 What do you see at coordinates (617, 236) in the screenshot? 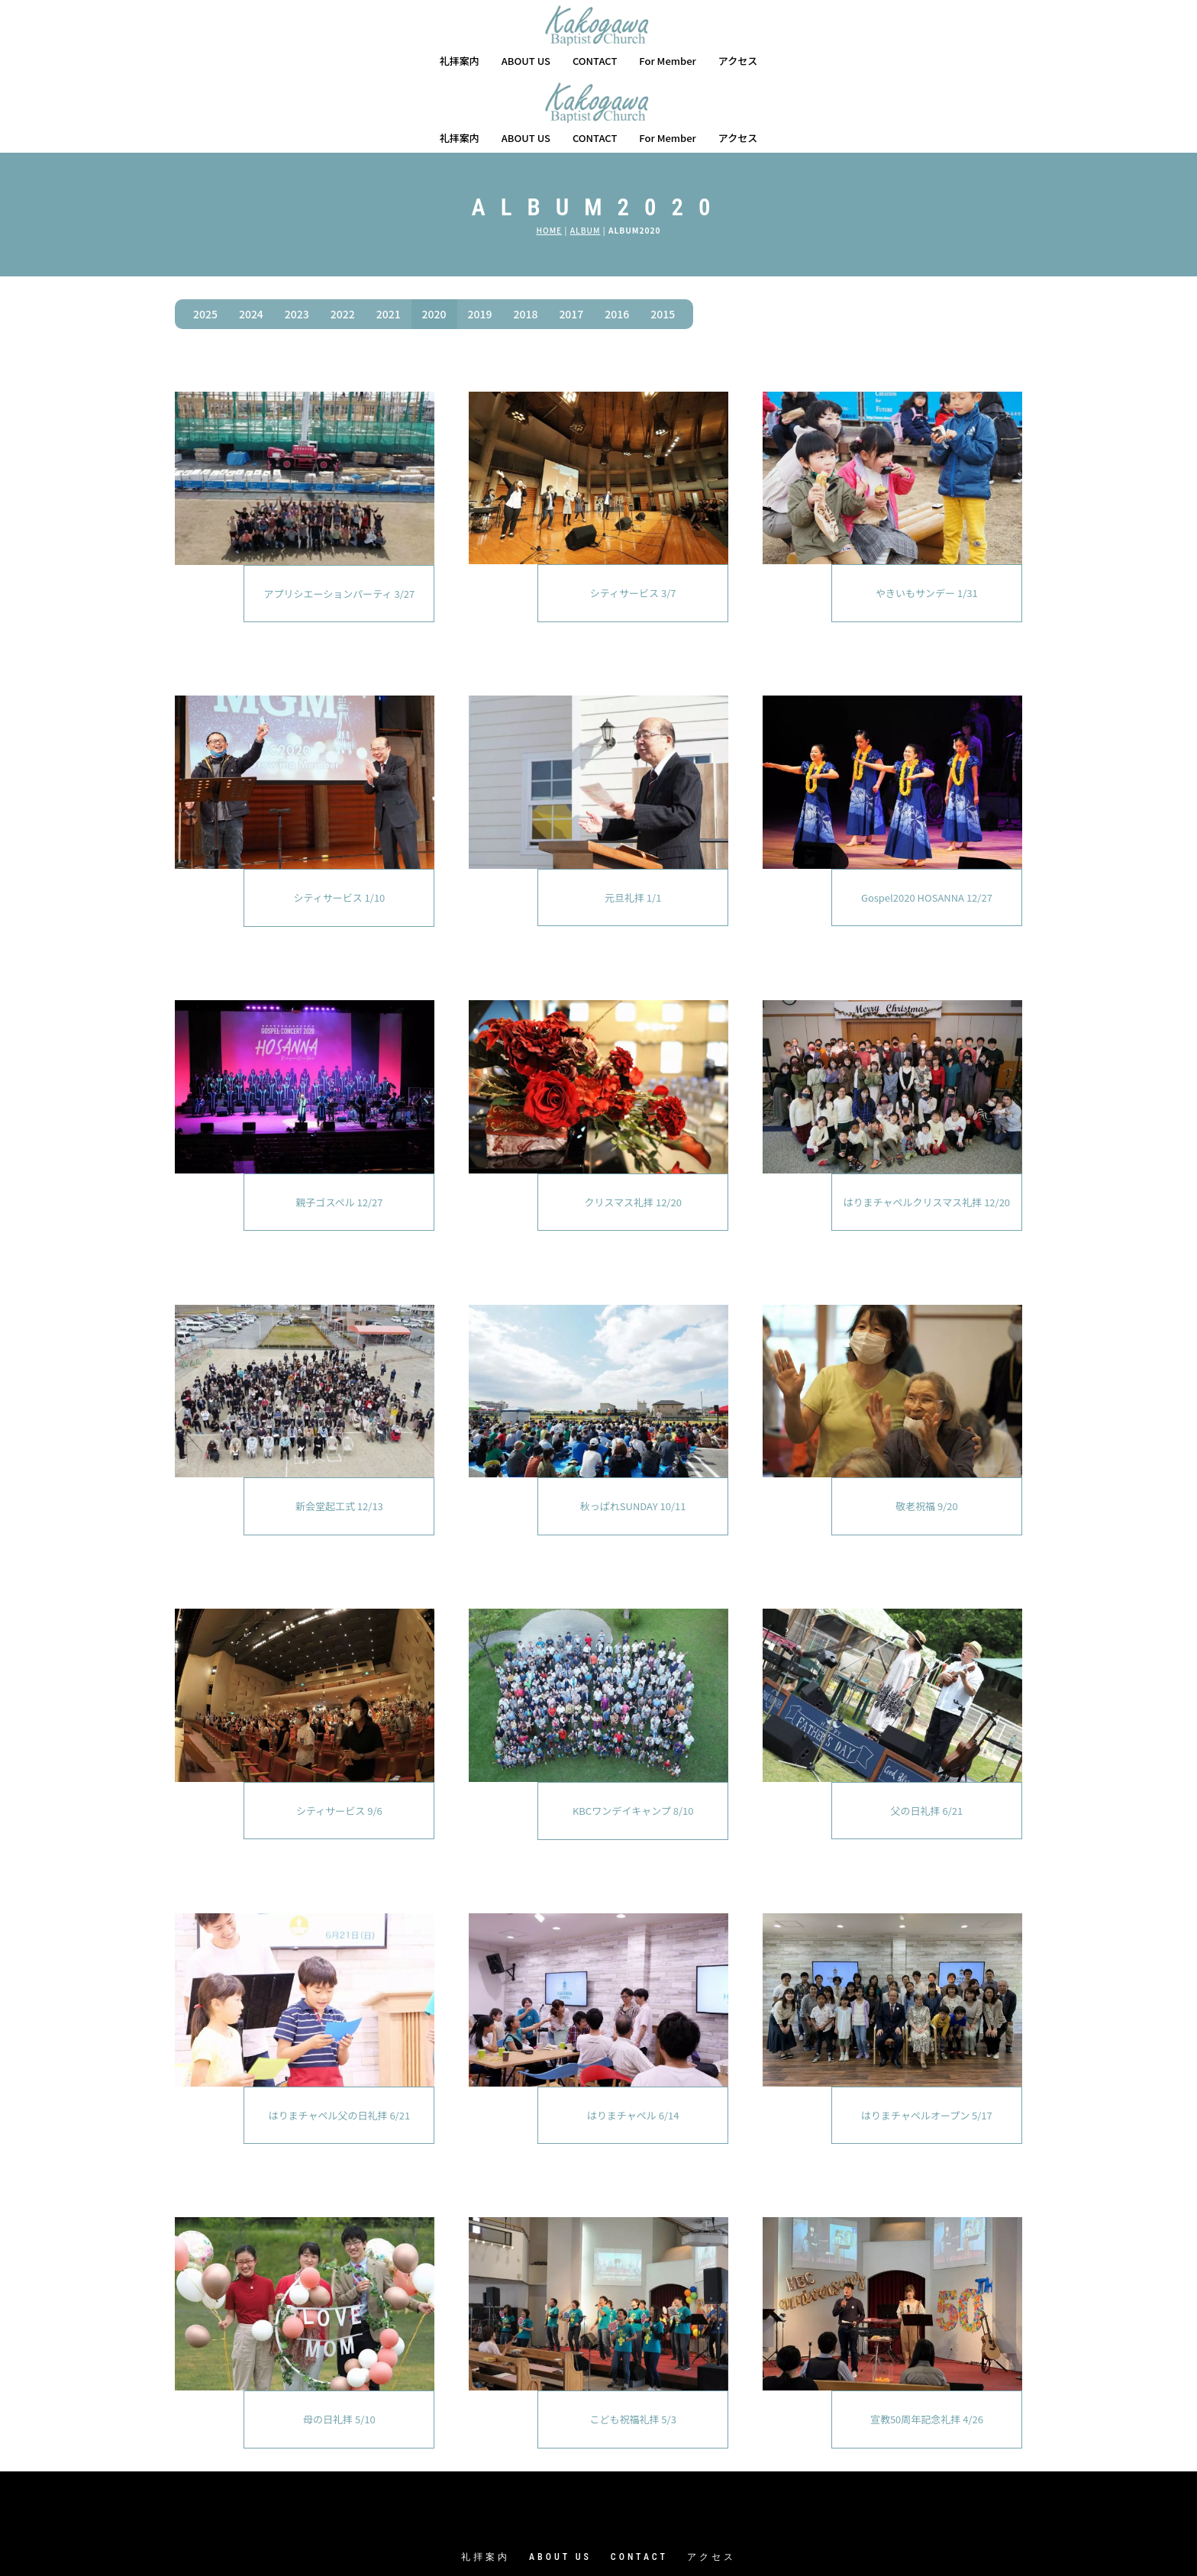
I see `2016` at bounding box center [617, 236].